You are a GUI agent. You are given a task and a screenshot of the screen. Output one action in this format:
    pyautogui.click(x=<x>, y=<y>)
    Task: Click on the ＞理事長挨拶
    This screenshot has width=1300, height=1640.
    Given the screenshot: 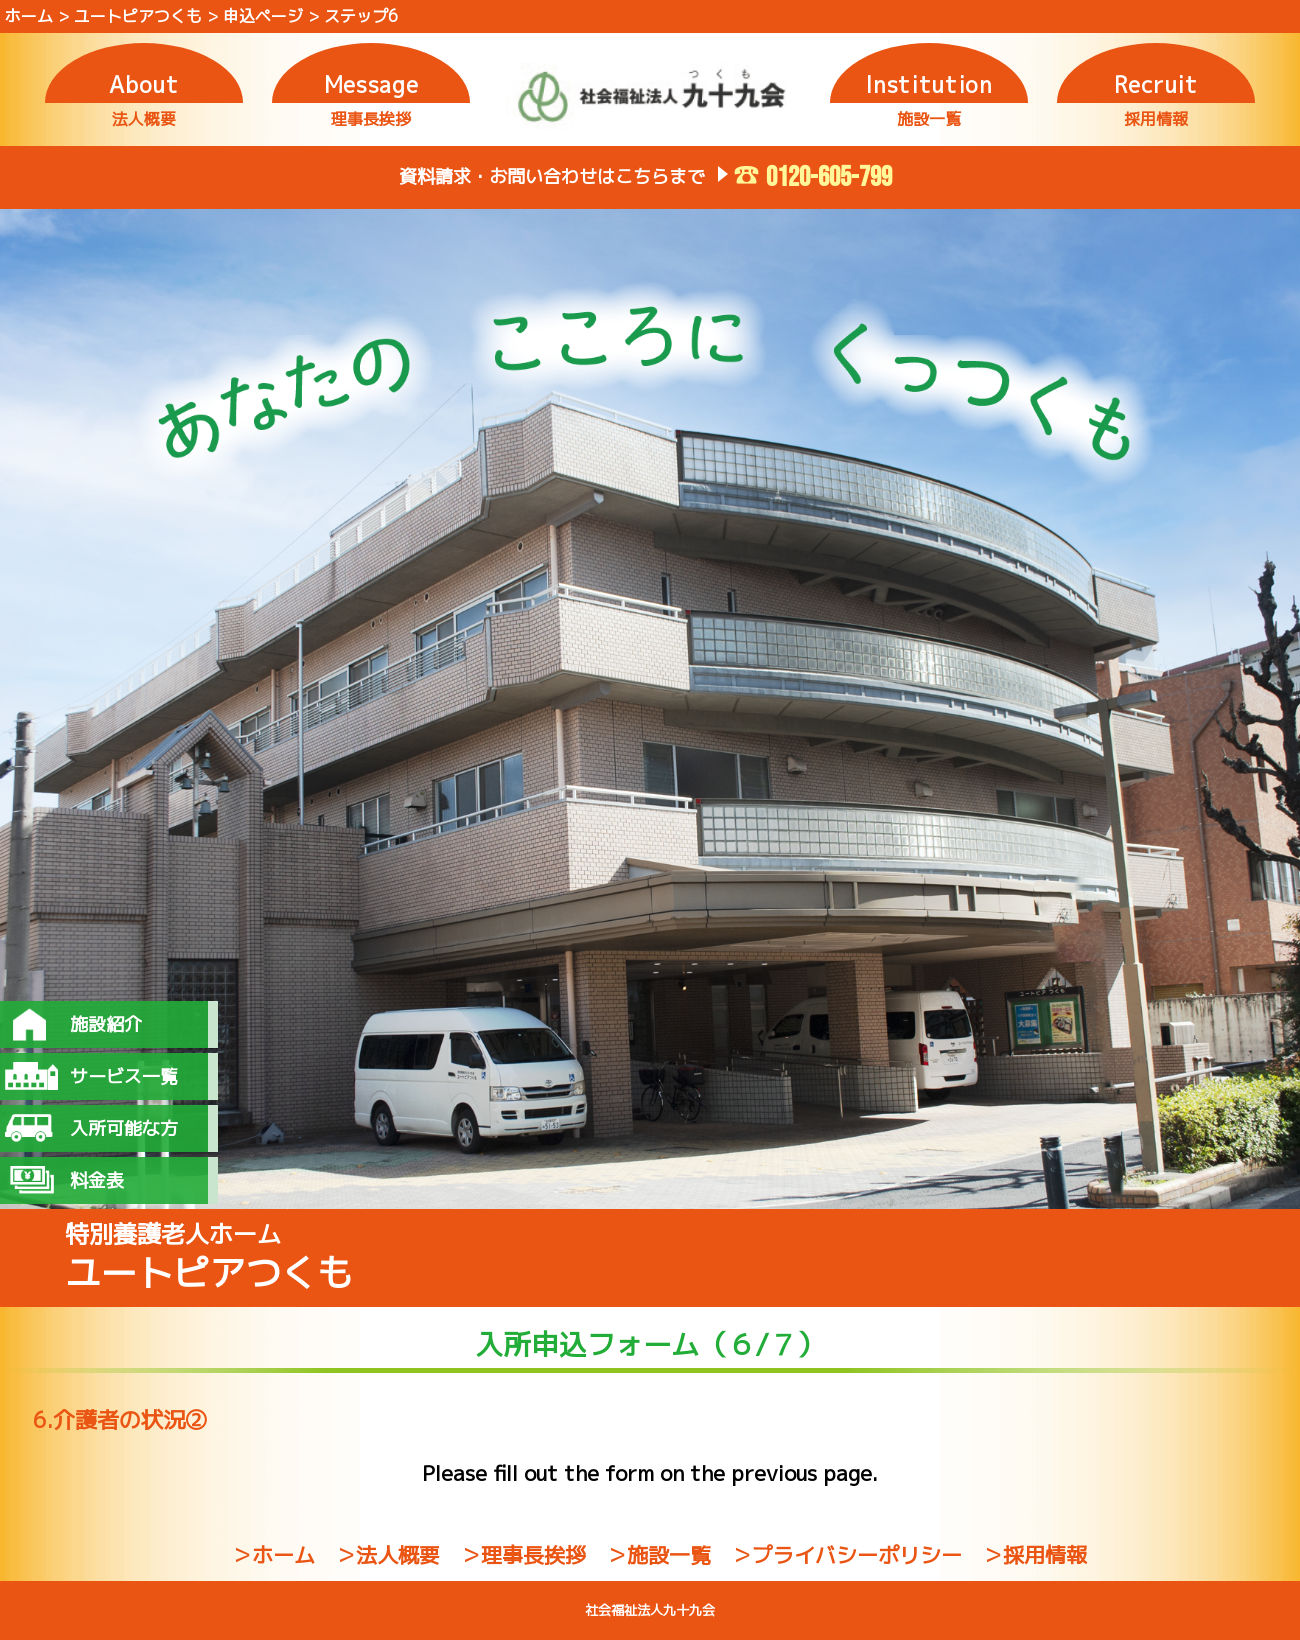 What is the action you would take?
    pyautogui.click(x=523, y=1555)
    